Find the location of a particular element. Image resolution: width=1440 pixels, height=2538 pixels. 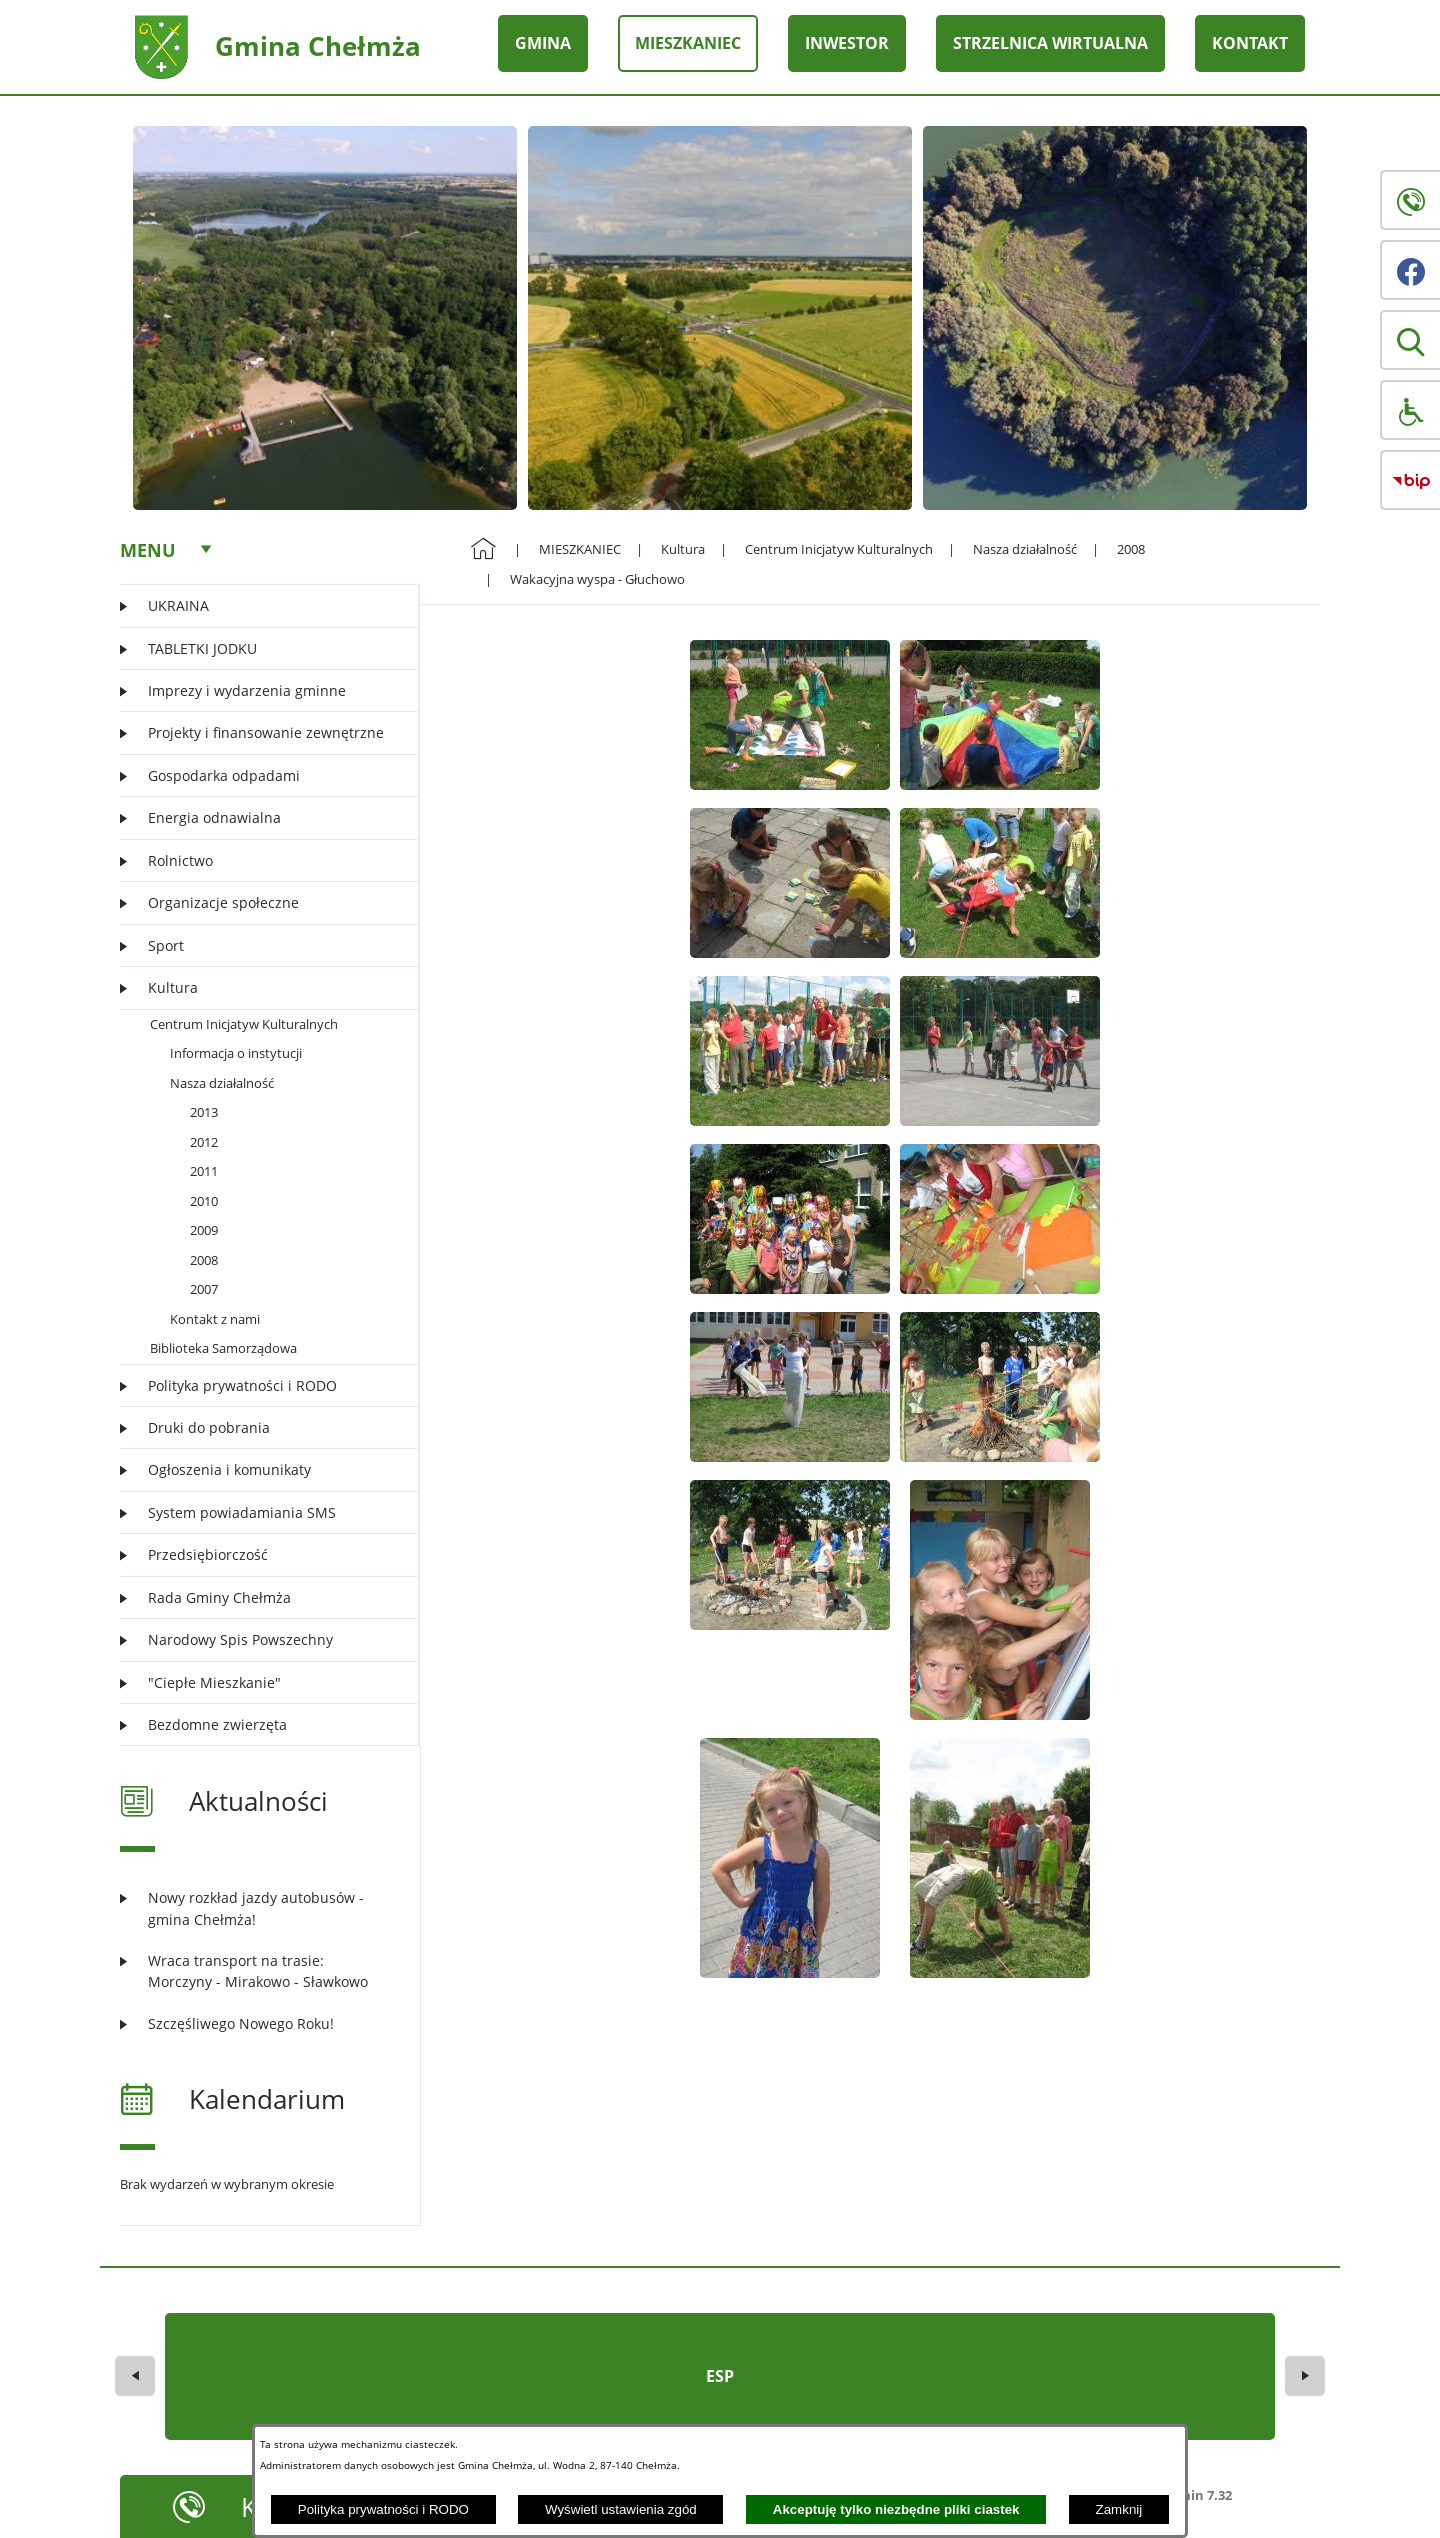

2011 is located at coordinates (204, 1171).